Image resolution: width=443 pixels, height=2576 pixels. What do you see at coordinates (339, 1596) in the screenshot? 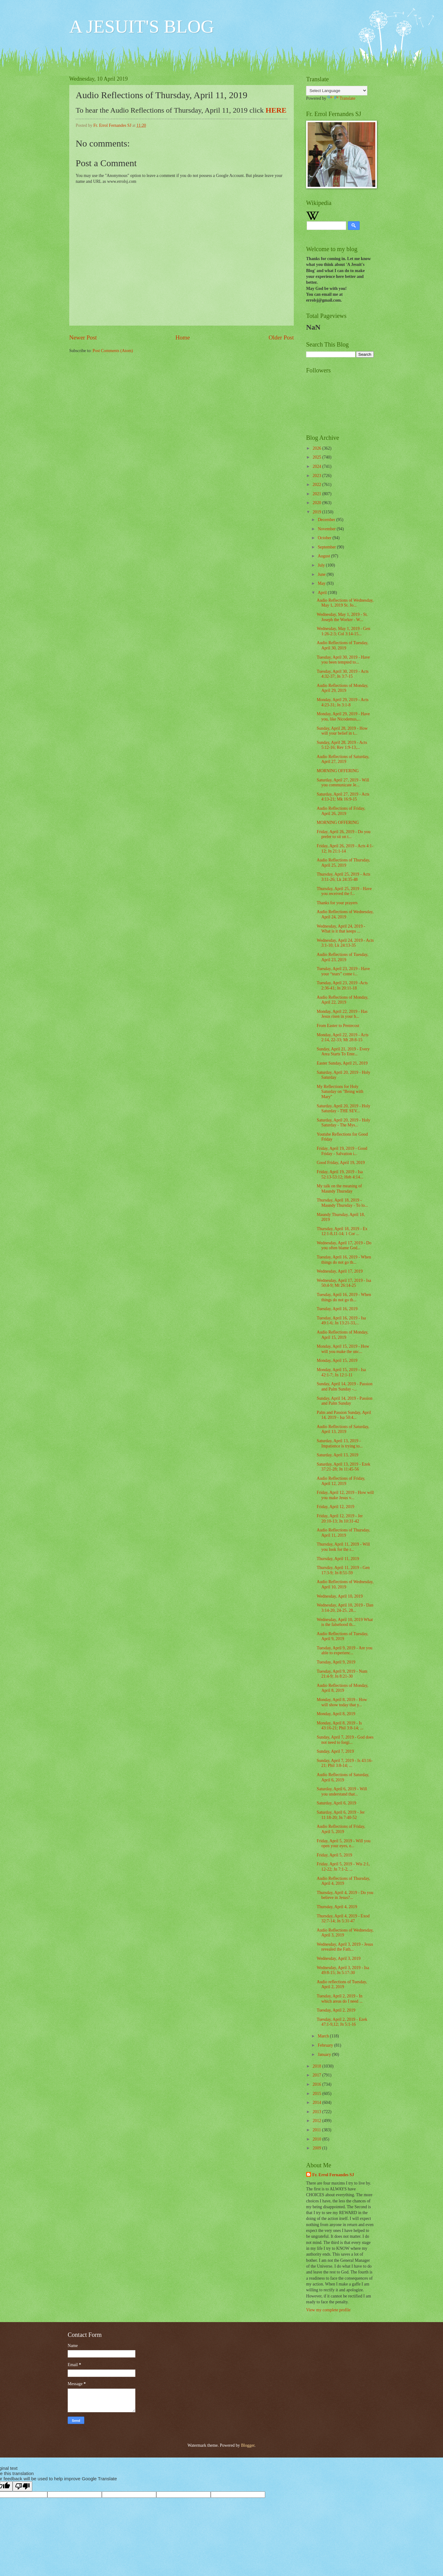
I see `Wednesday, April 10, 2019` at bounding box center [339, 1596].